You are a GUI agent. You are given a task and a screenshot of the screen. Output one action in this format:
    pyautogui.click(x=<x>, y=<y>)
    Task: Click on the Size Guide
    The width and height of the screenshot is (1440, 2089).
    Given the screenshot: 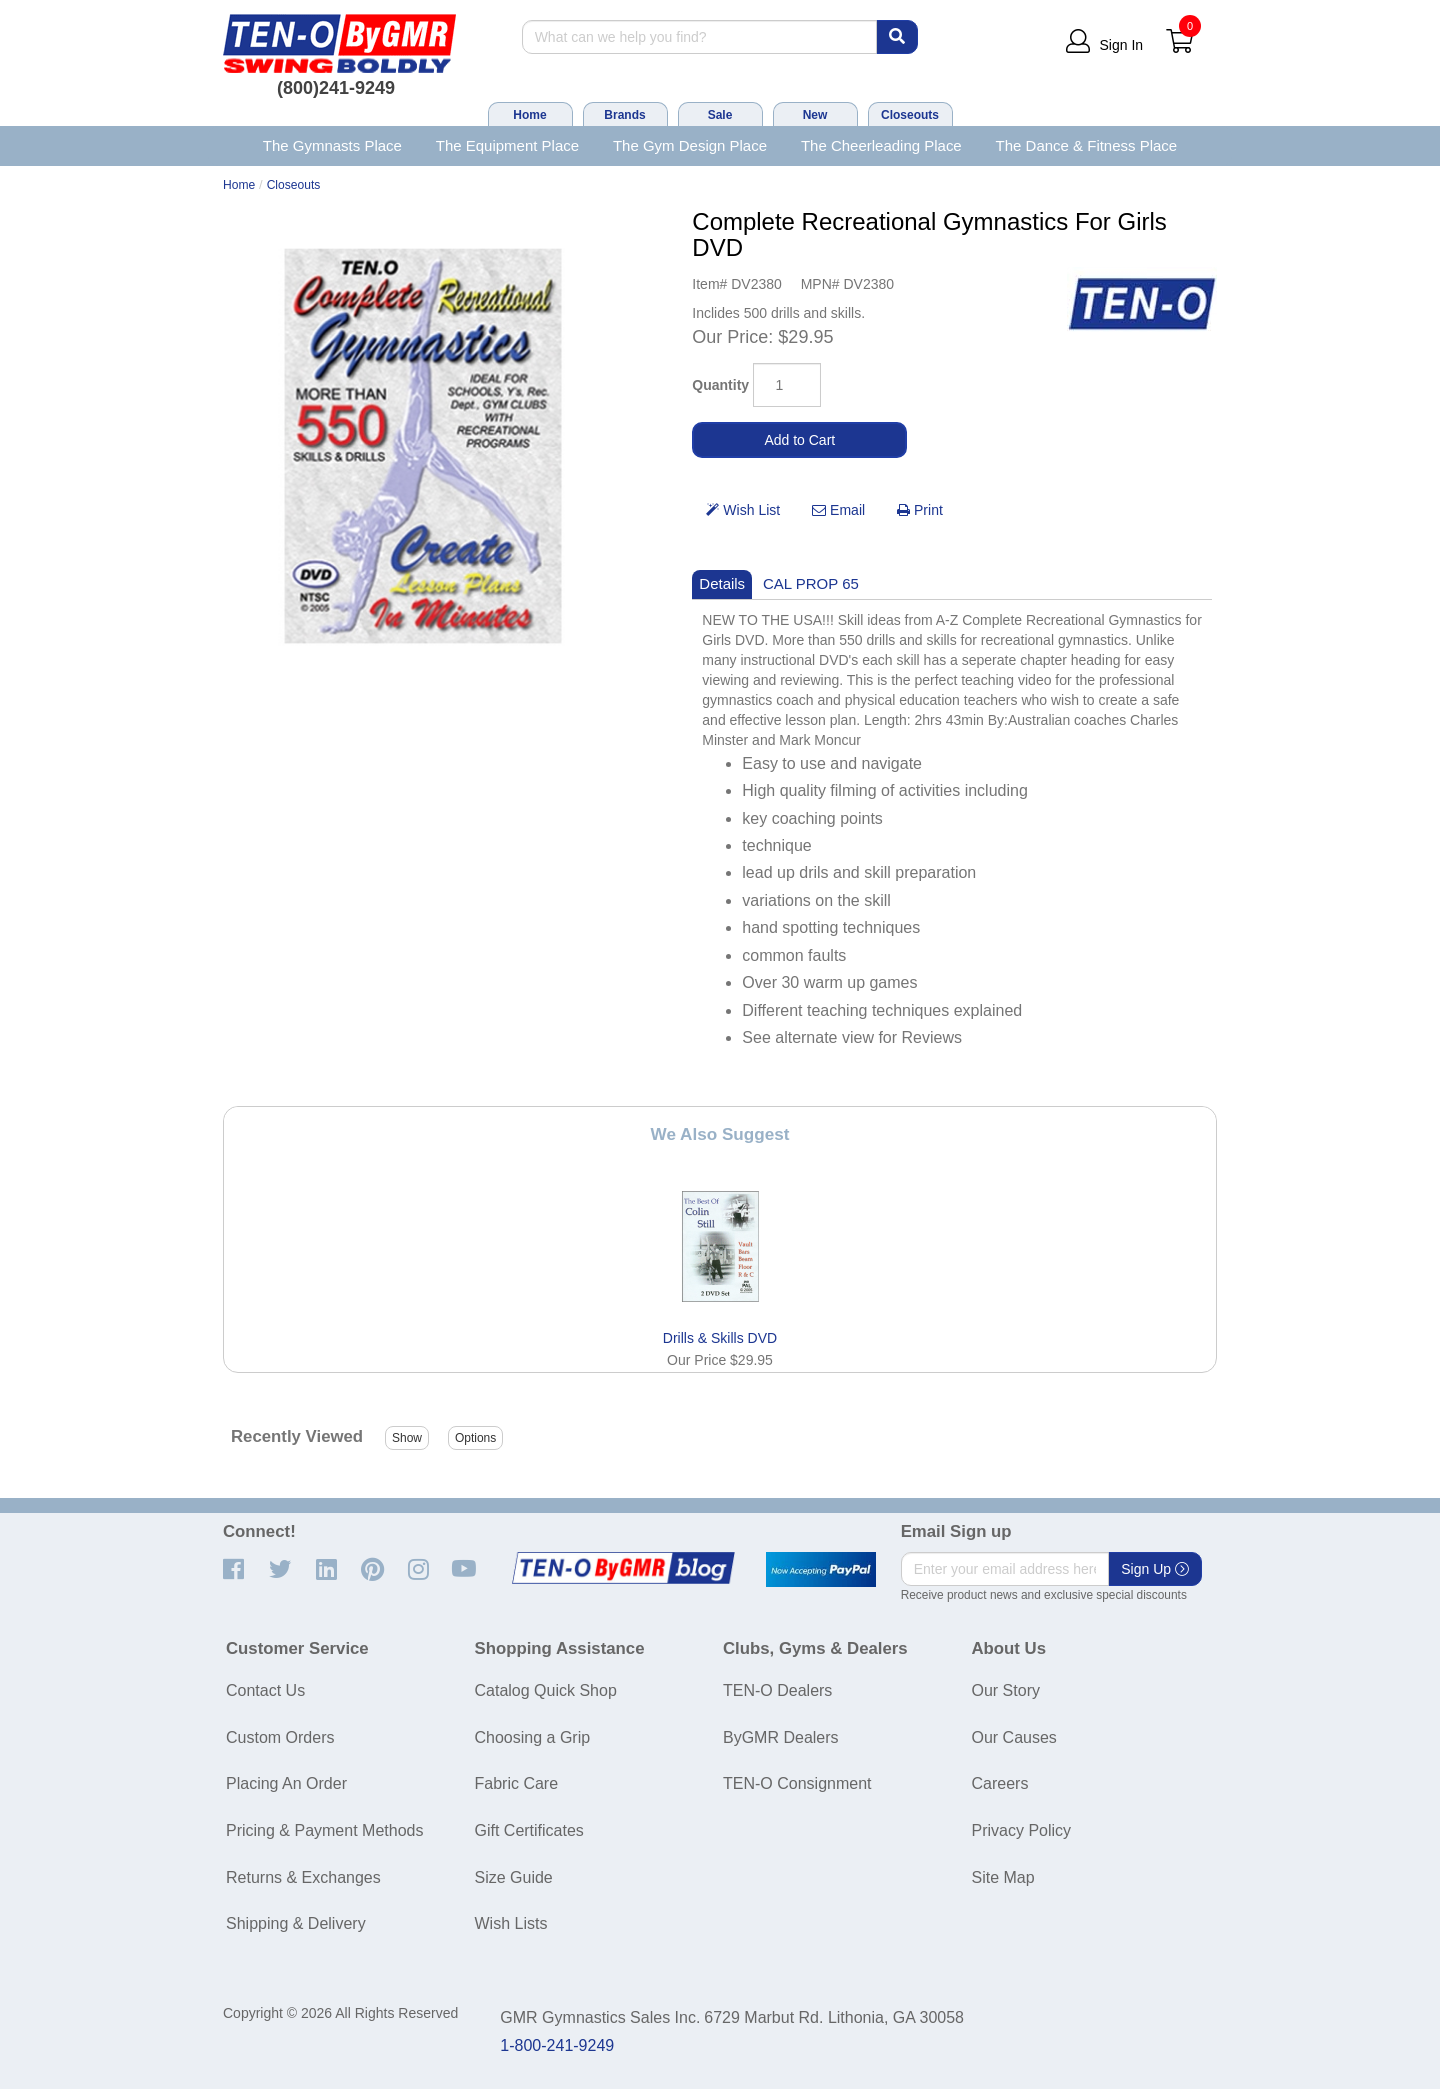 What is the action you would take?
    pyautogui.click(x=514, y=1877)
    